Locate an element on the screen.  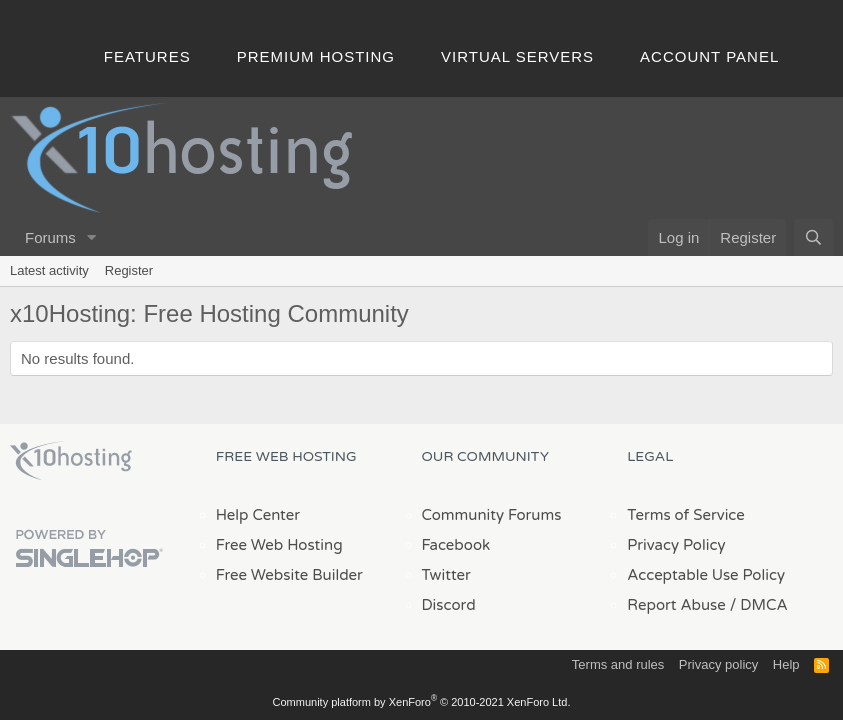
Facebook is located at coordinates (456, 545).